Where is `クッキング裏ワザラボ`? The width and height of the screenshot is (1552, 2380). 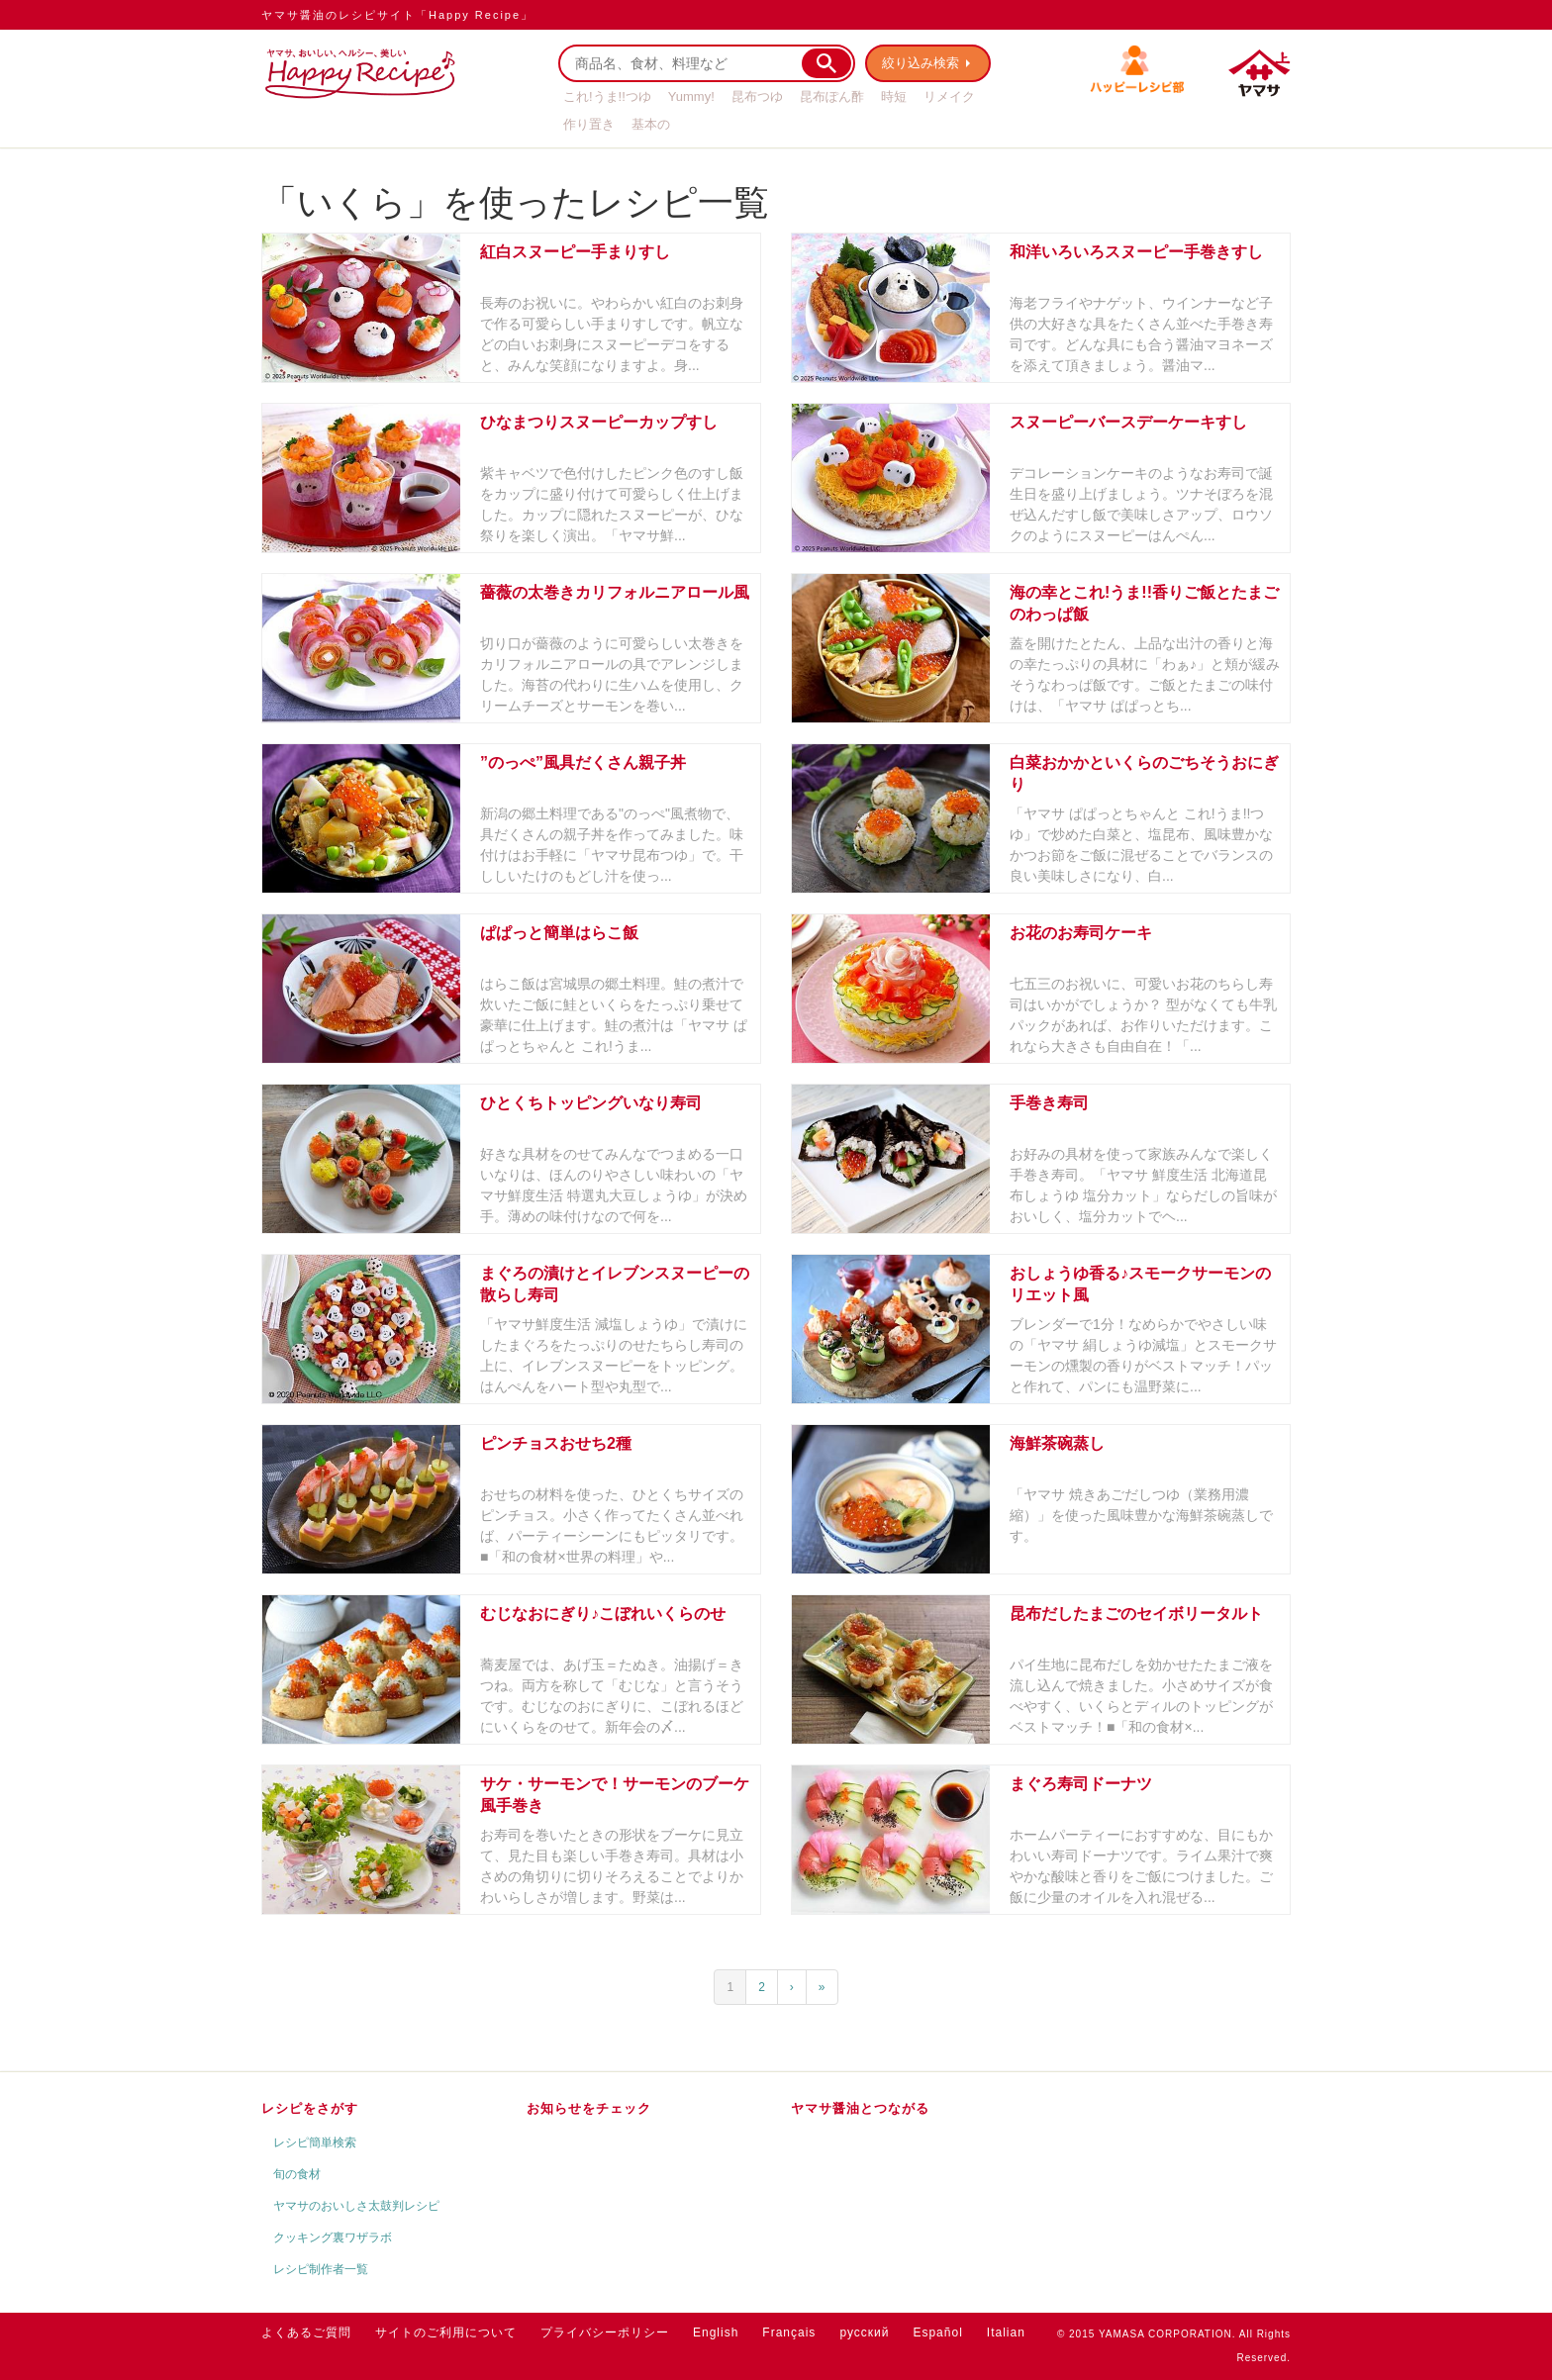
クッキング裏ワザラボ is located at coordinates (332, 2237).